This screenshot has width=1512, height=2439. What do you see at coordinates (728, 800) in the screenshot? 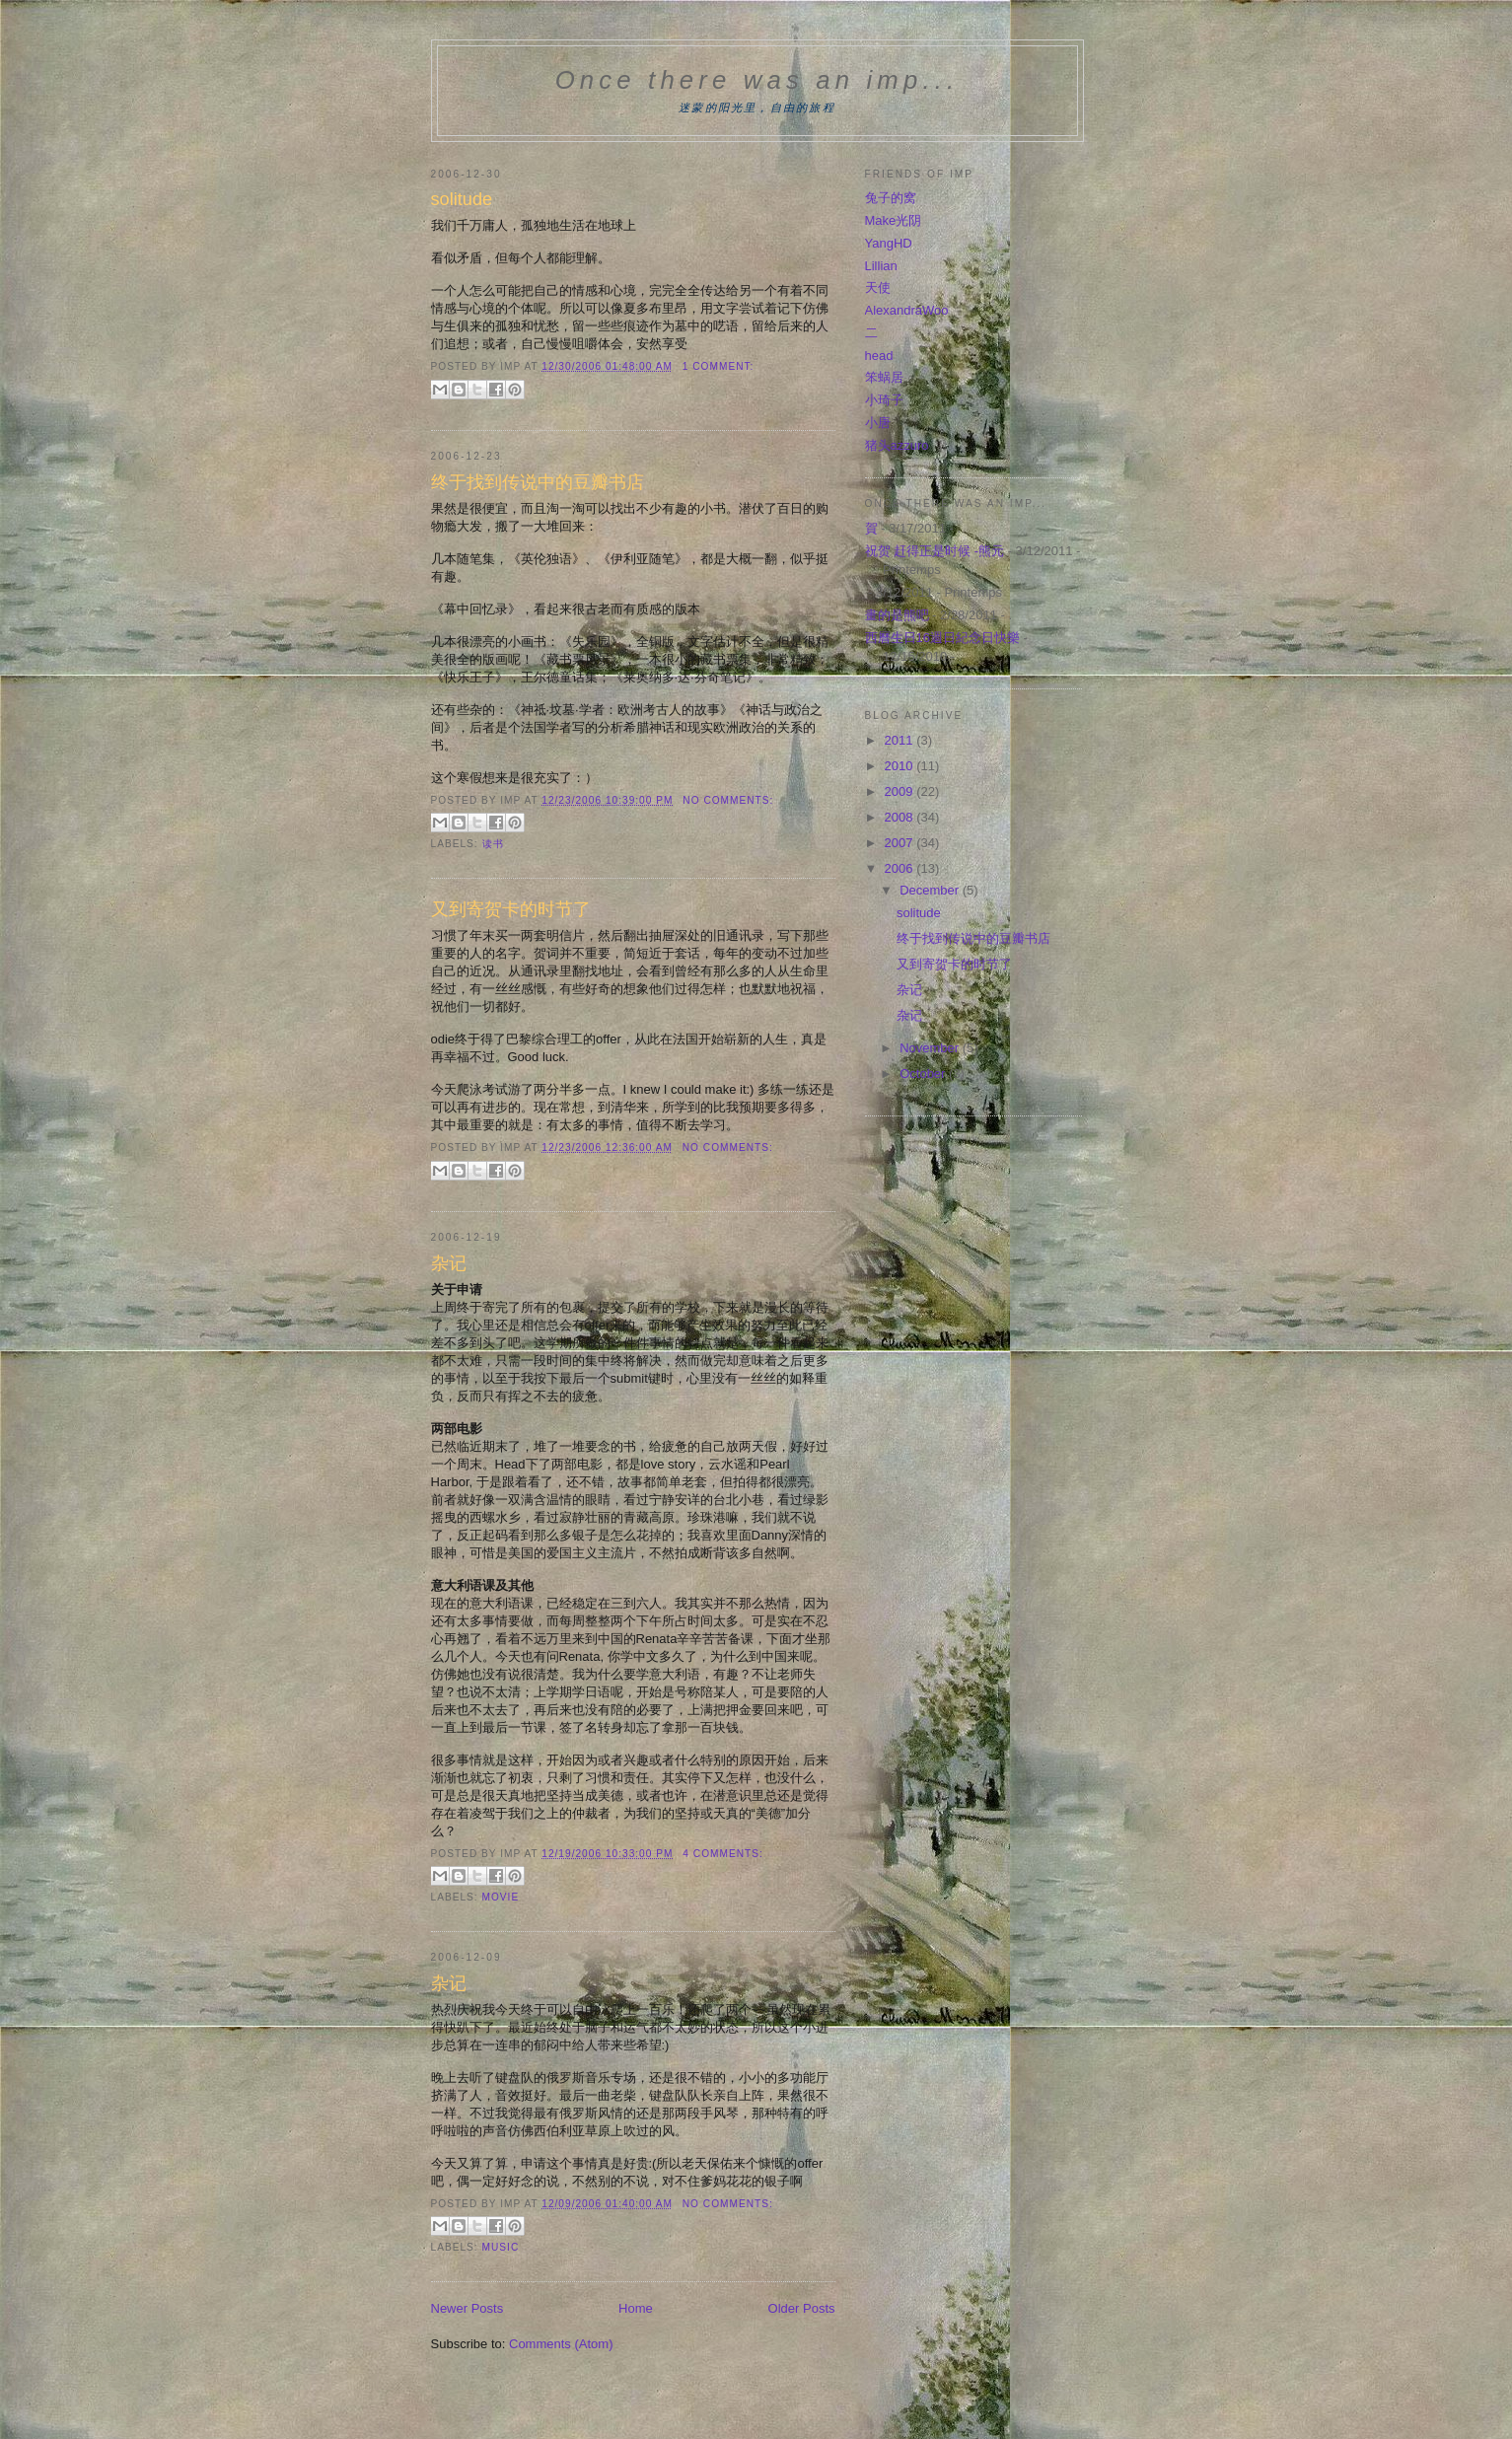
I see `No comments:` at bounding box center [728, 800].